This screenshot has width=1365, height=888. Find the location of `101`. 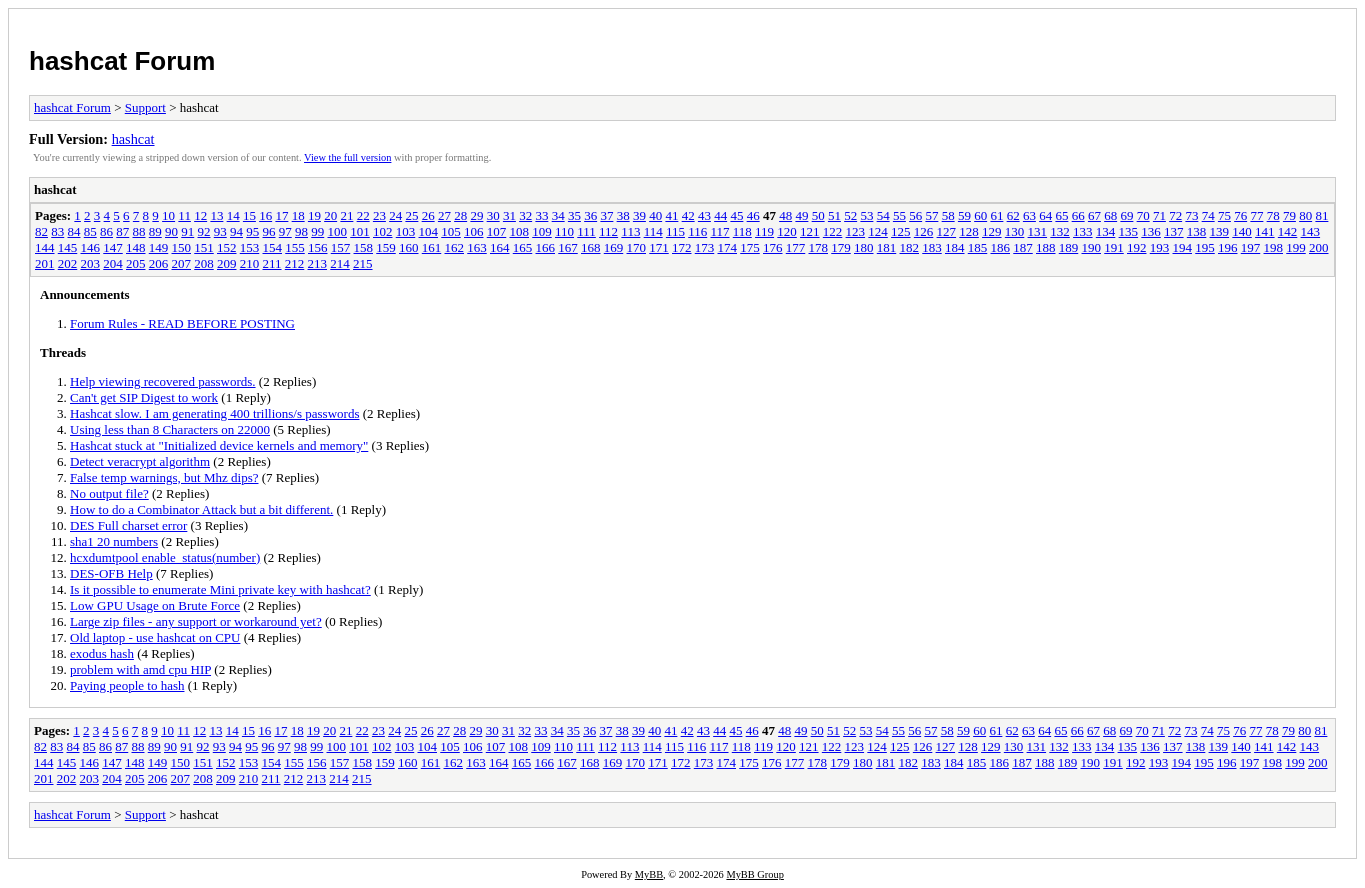

101 is located at coordinates (360, 231).